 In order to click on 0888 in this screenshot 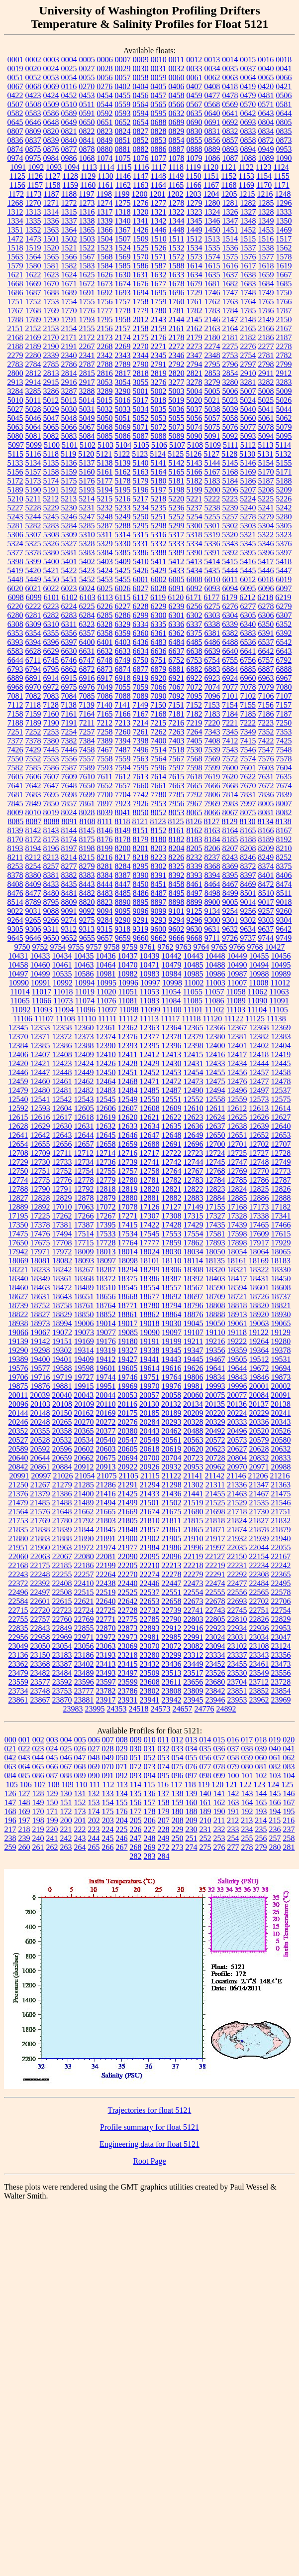, I will do `click(194, 149)`.